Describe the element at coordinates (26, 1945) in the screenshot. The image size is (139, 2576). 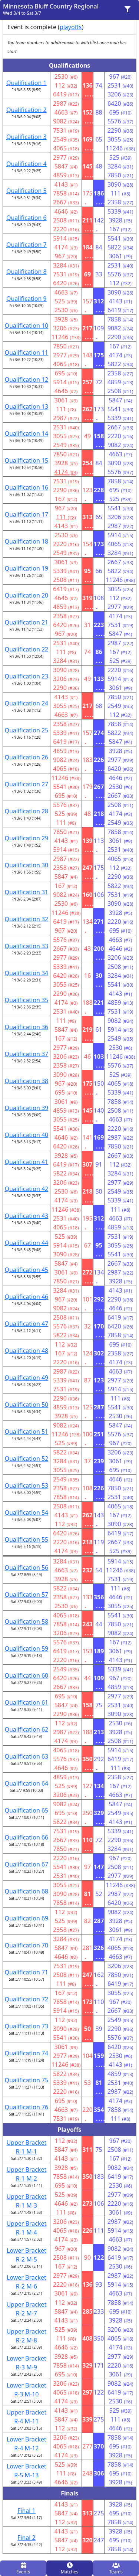
I see `Qualification 70` at that location.